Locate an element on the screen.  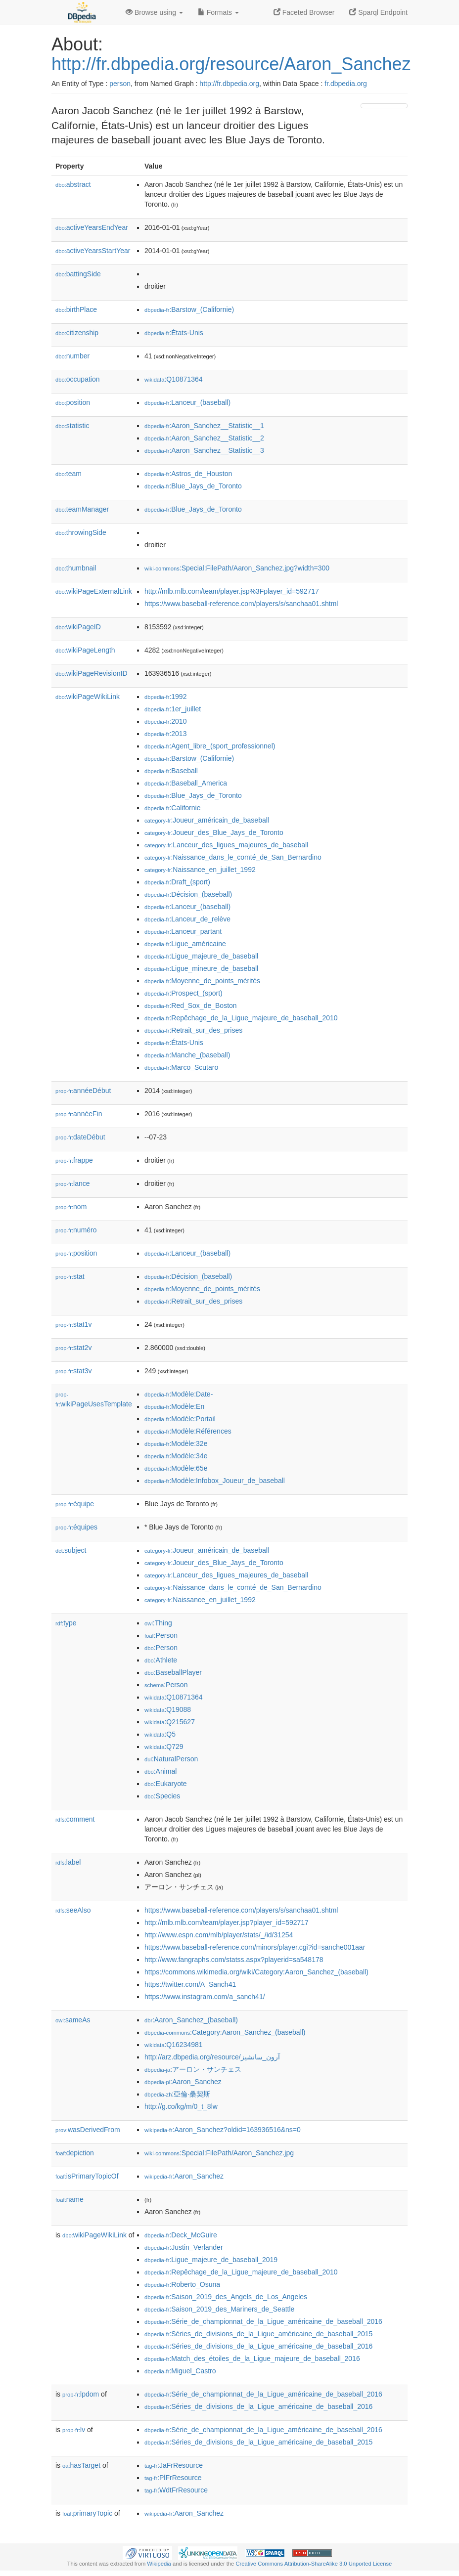
battingSide is located at coordinates (78, 274).